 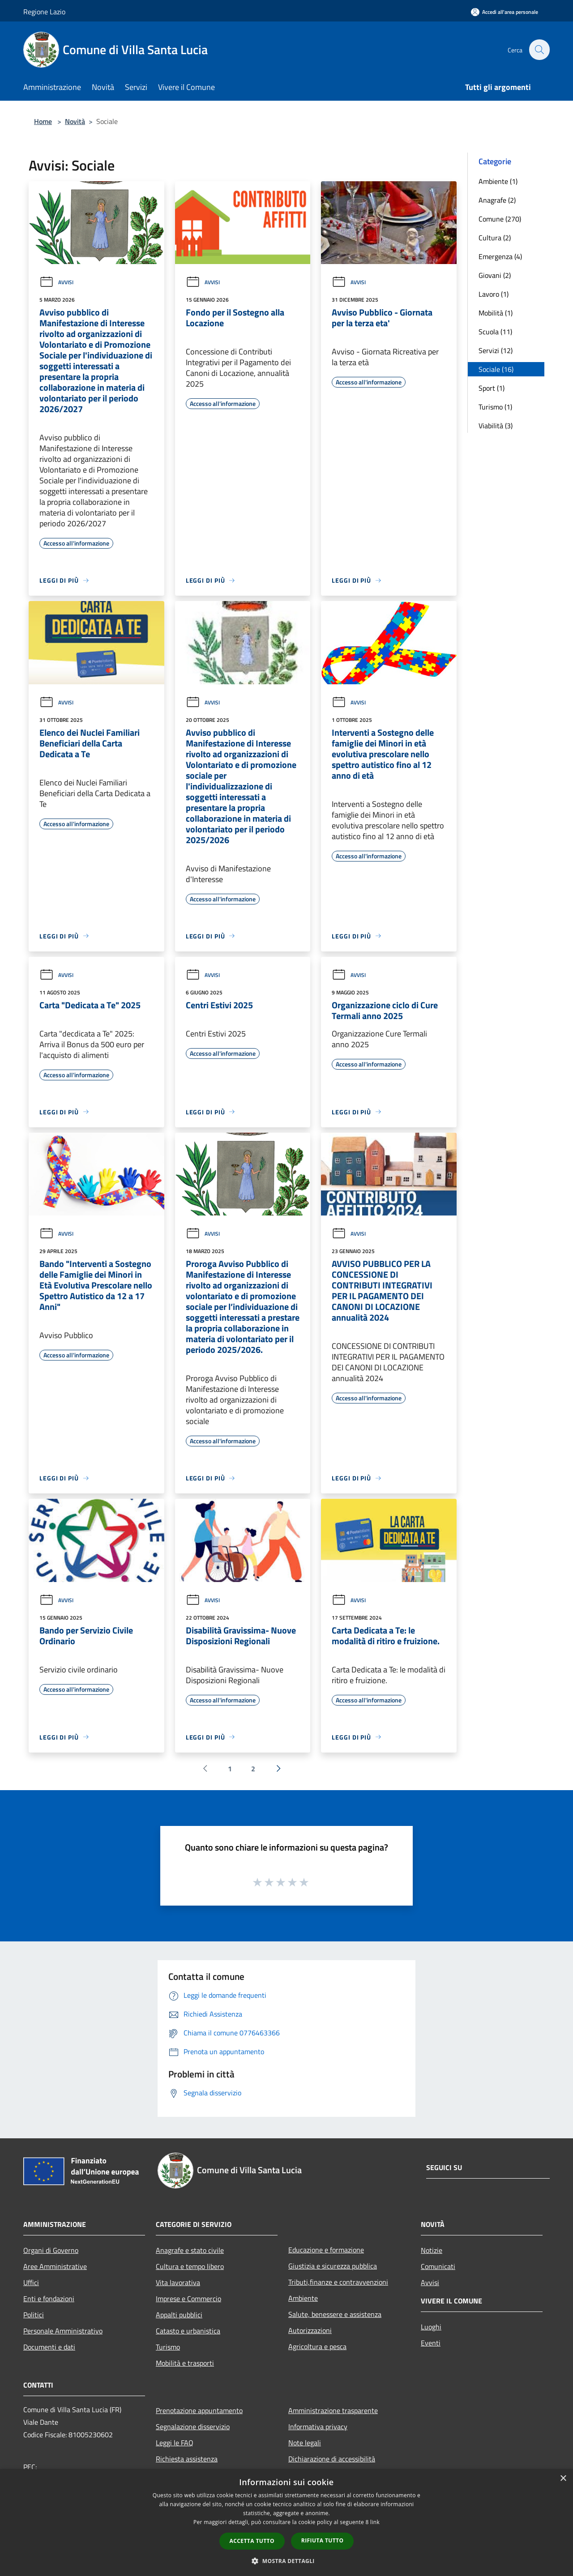 I want to click on Accetta tutto [button], so click(x=252, y=2541).